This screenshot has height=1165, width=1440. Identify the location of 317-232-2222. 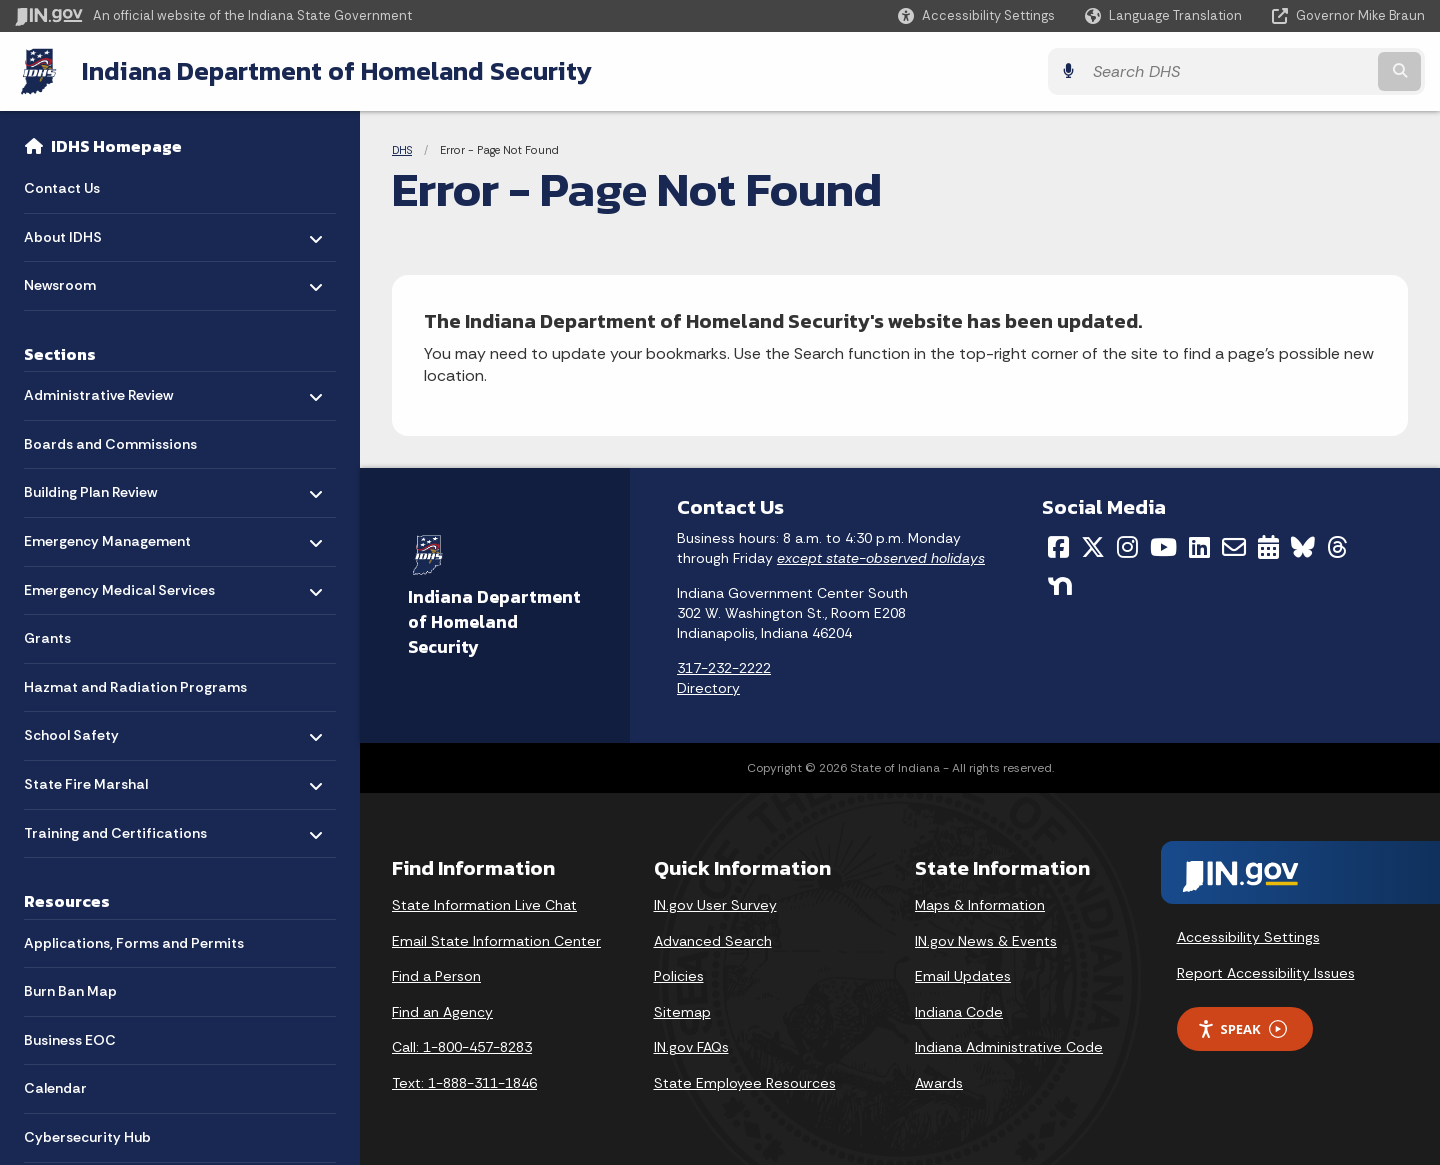
(724, 668).